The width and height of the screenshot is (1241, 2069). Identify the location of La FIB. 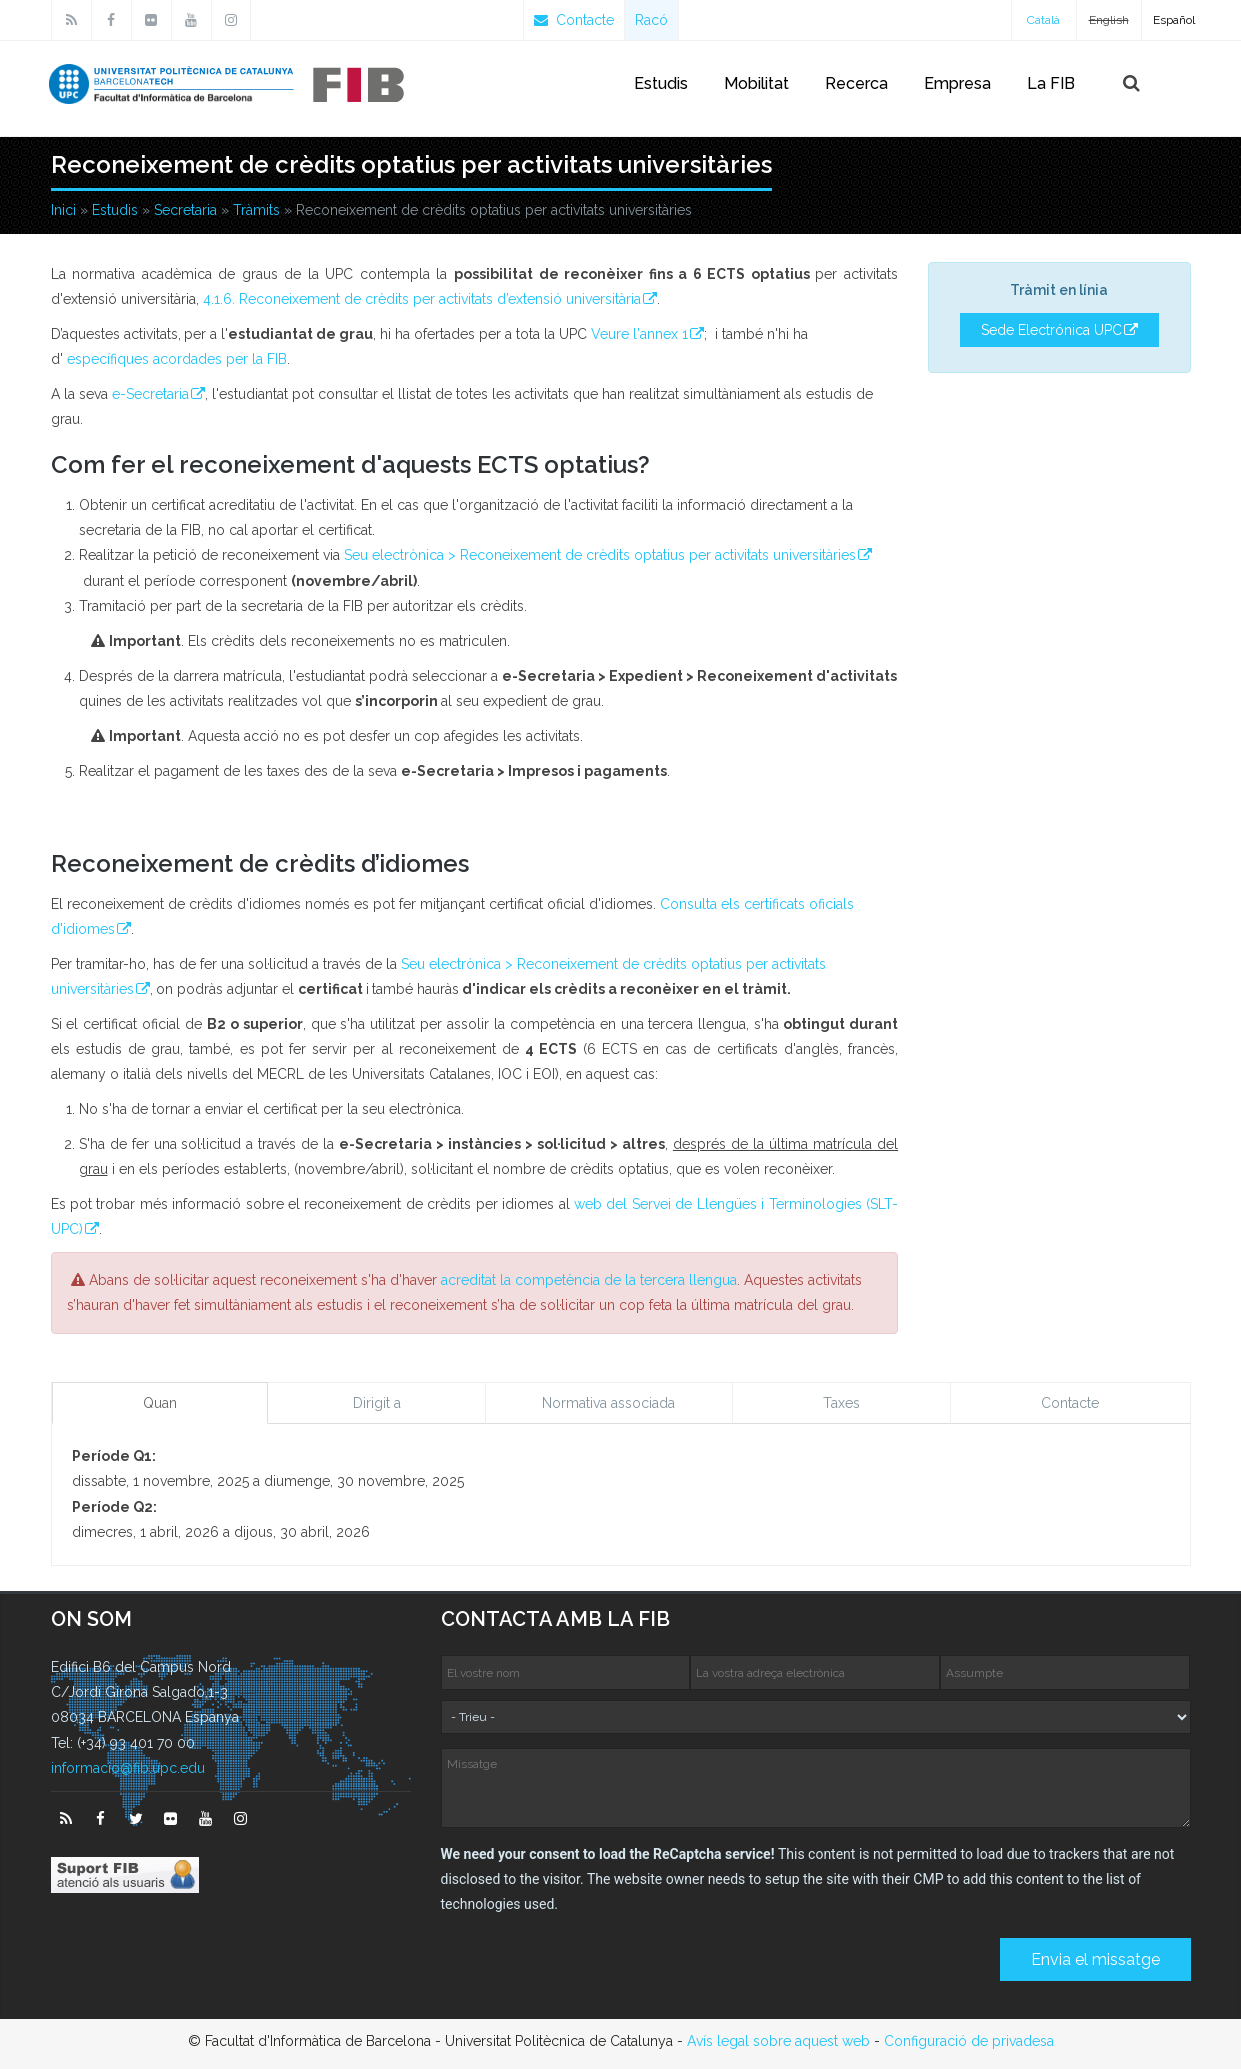
(1051, 83).